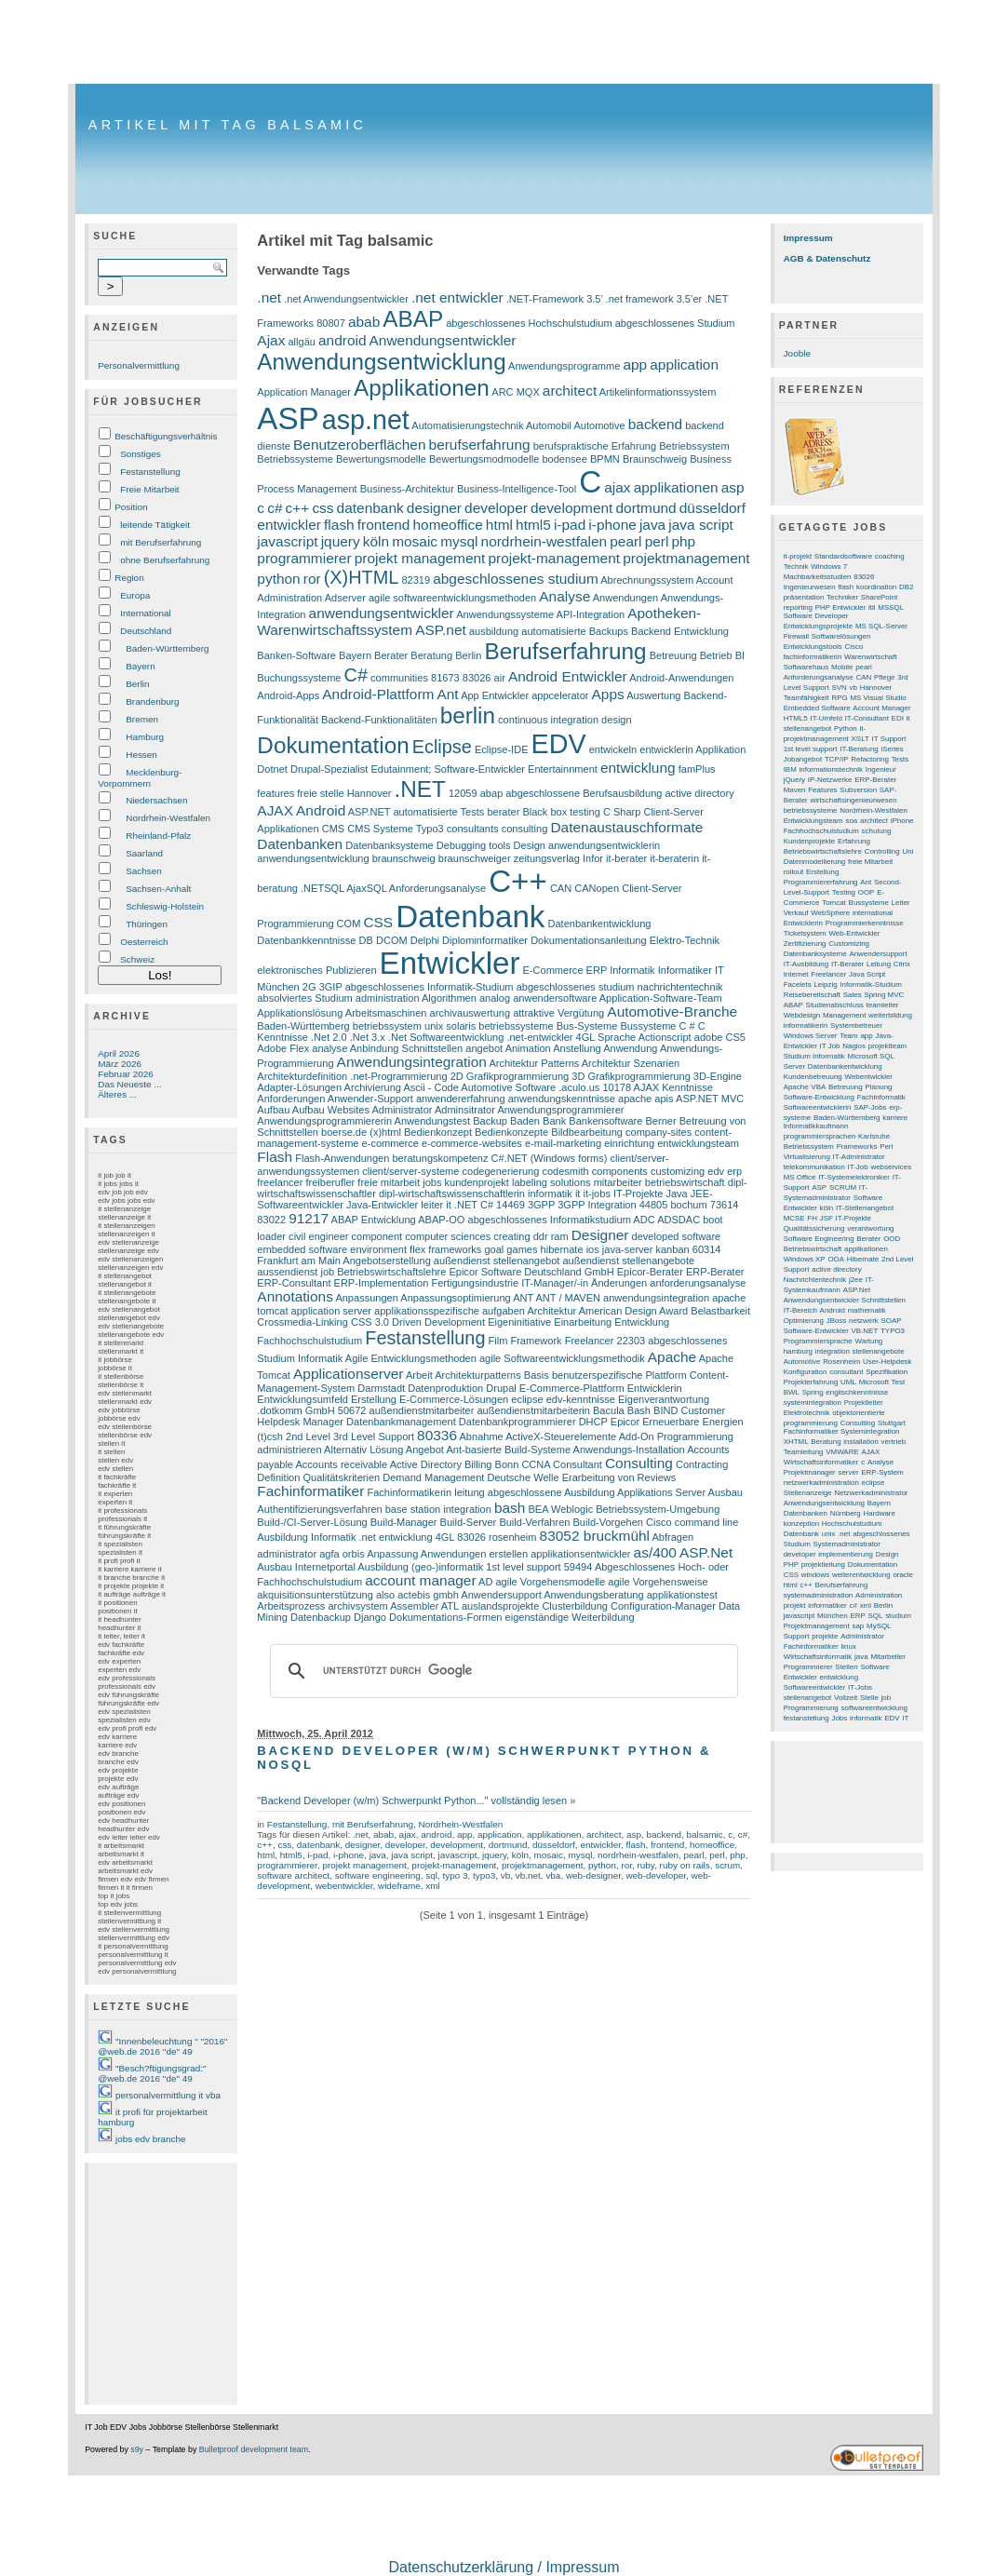  Describe the element at coordinates (429, 986) in the screenshot. I see `abgeschlossenes Informatik-Studium` at that location.